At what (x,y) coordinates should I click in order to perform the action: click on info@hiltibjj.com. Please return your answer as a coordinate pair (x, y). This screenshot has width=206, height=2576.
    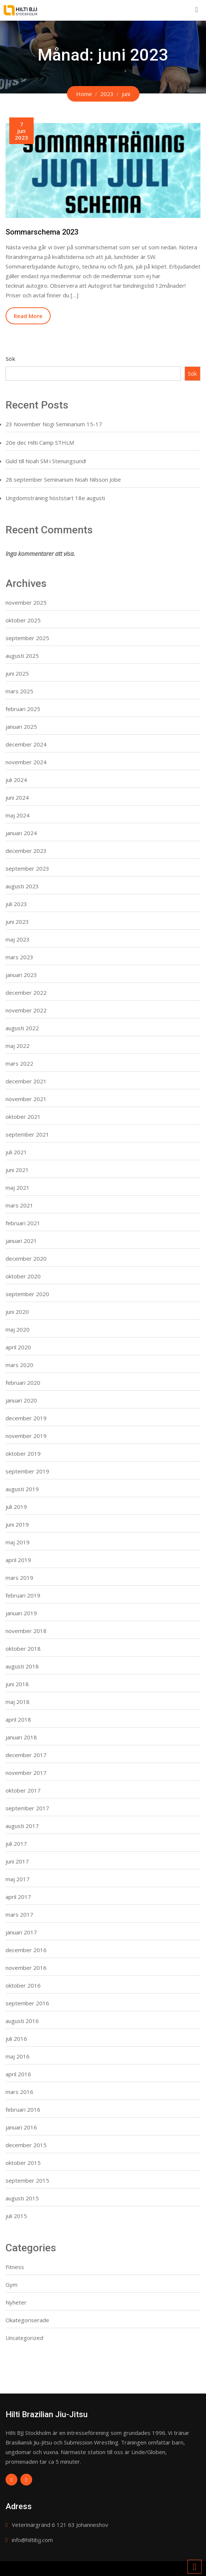
    Looking at the image, I should click on (32, 2539).